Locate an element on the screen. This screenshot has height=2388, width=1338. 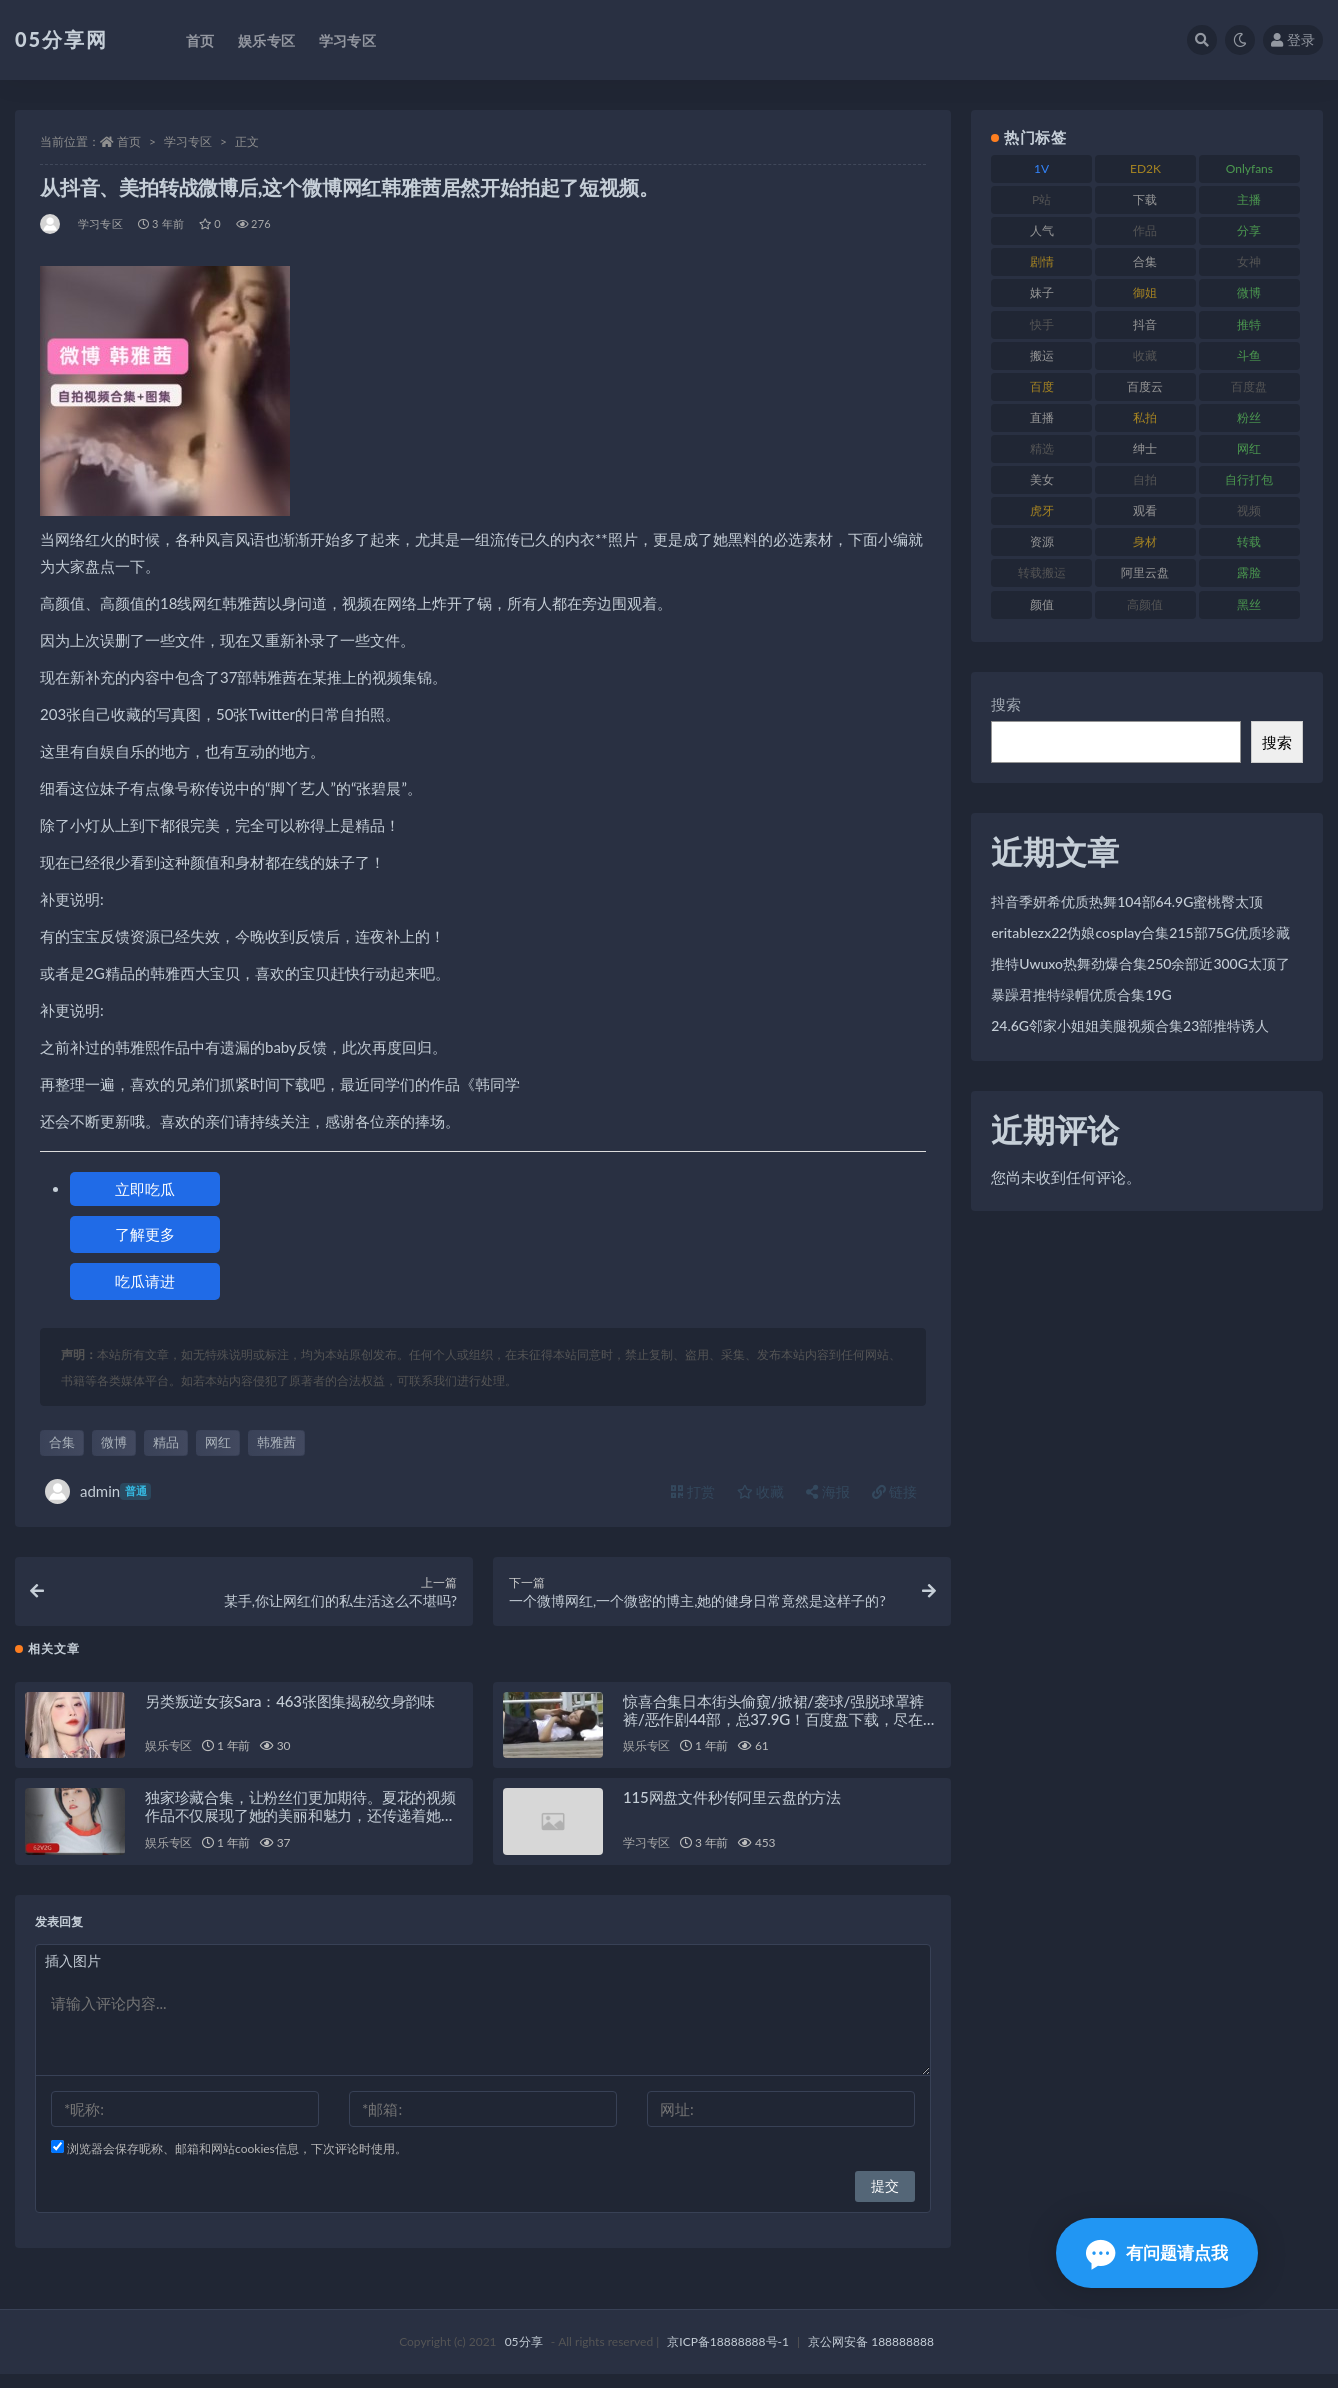
下载 [下载 (187 项)] is located at coordinates (1145, 199).